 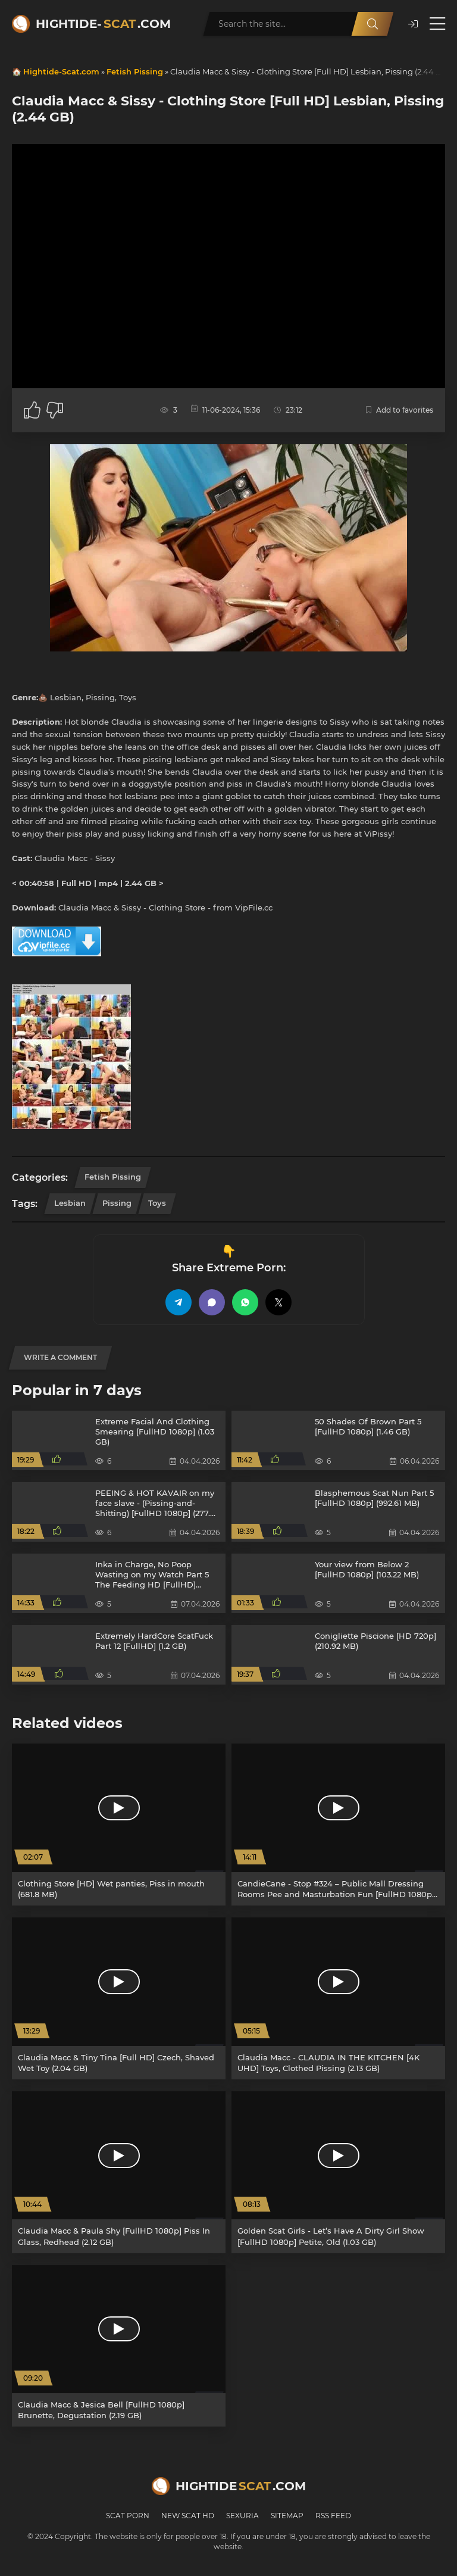 What do you see at coordinates (287, 2515) in the screenshot?
I see `Sitemap` at bounding box center [287, 2515].